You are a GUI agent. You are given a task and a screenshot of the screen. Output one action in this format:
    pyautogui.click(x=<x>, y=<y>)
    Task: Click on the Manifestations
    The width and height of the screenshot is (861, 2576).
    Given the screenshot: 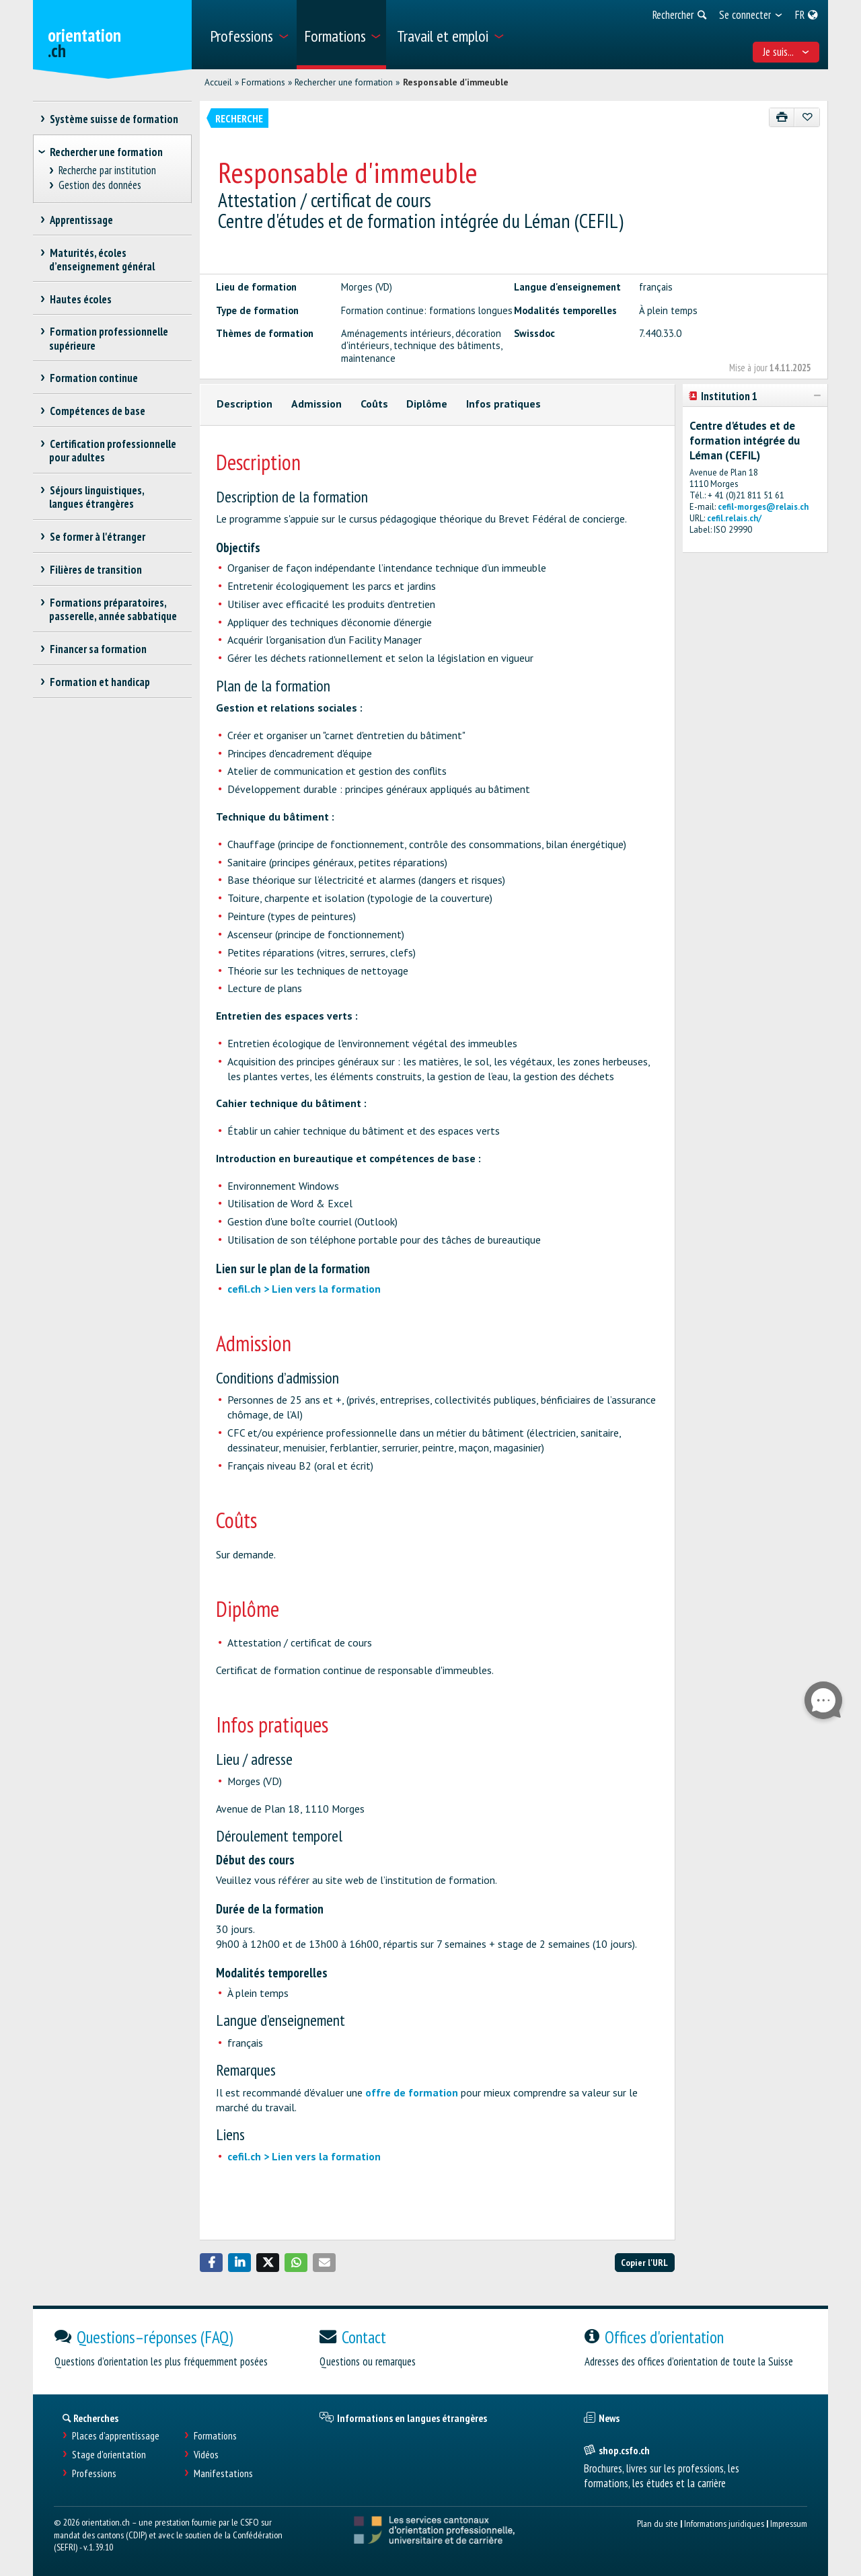 What is the action you would take?
    pyautogui.click(x=223, y=2473)
    